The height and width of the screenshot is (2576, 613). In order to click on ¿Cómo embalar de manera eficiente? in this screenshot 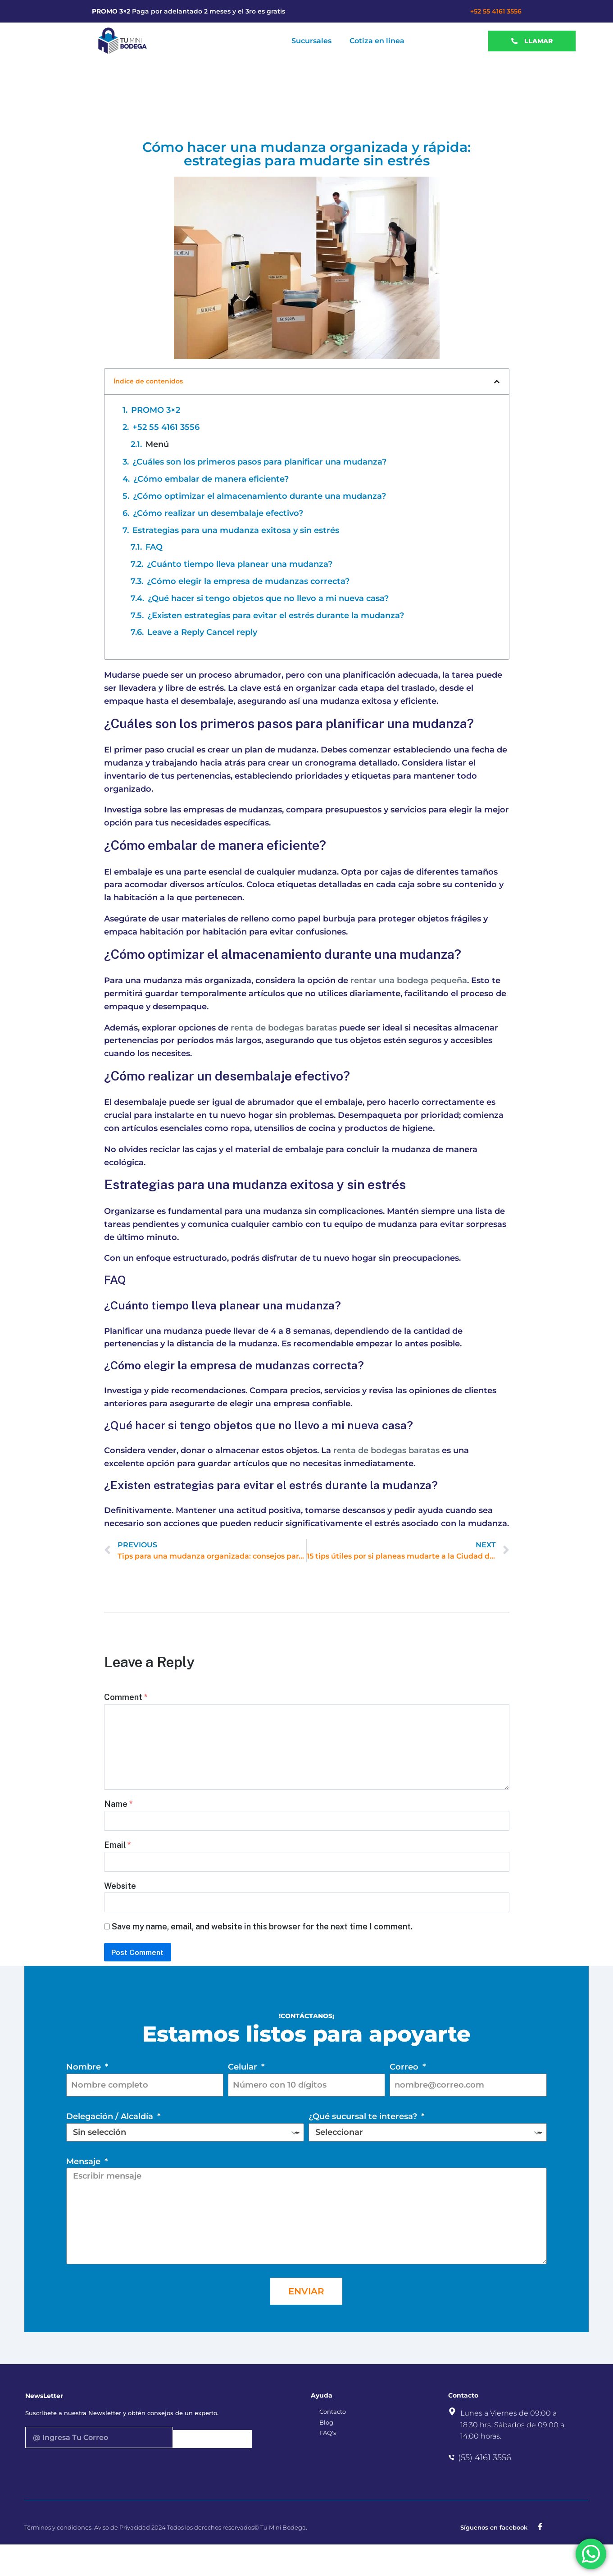, I will do `click(211, 479)`.